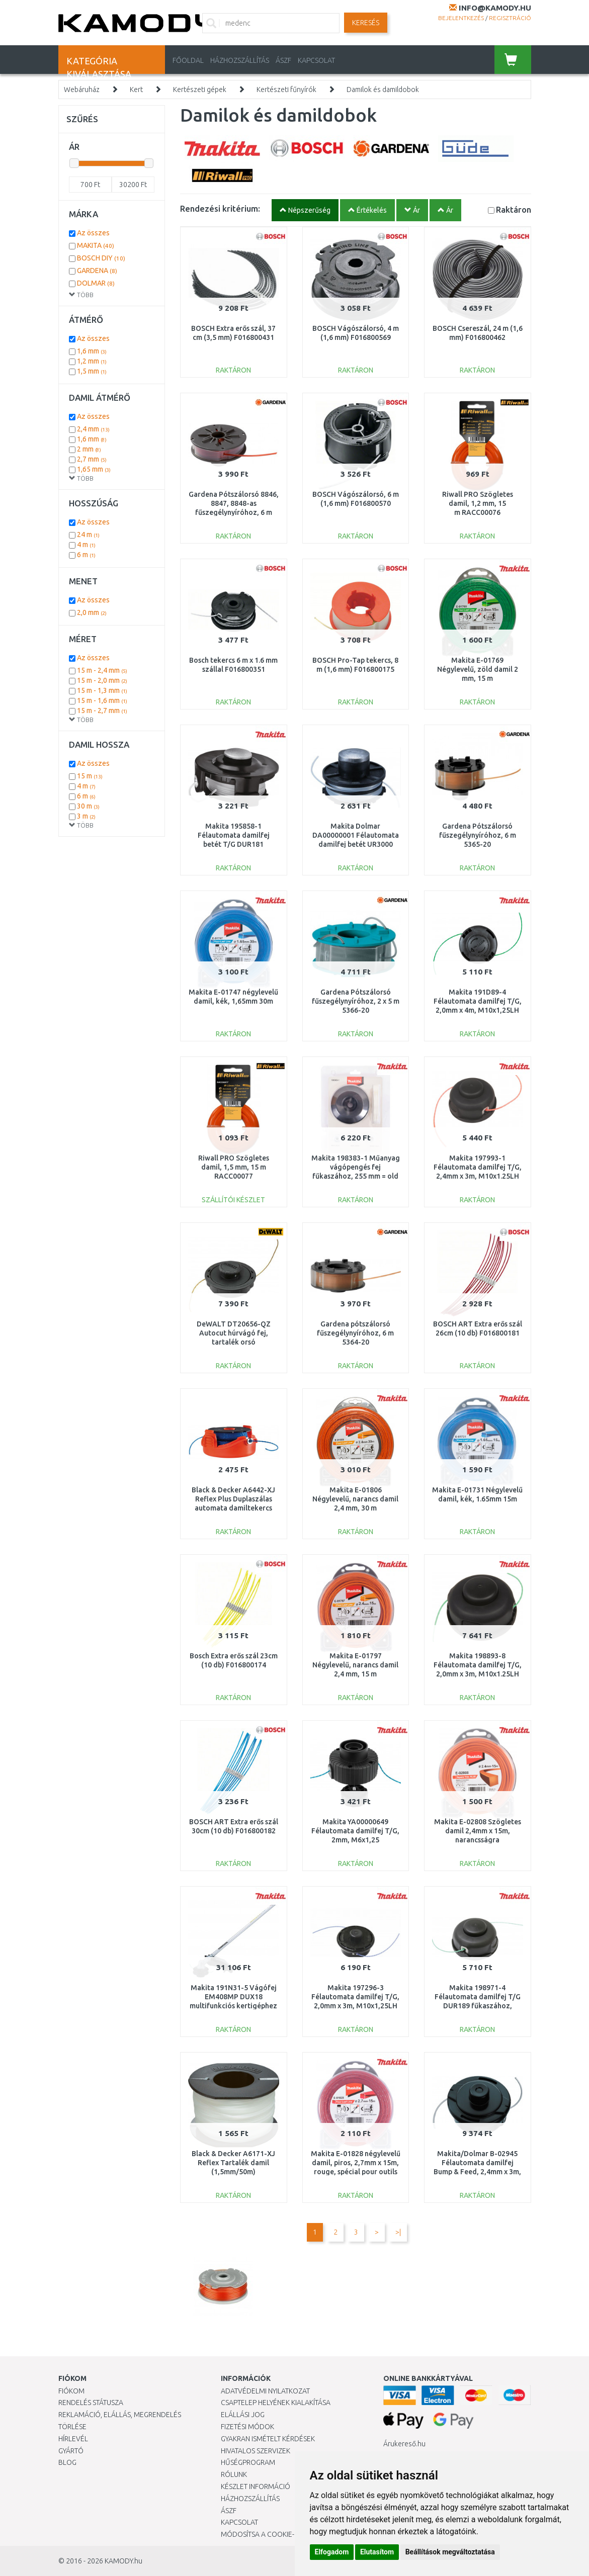 The width and height of the screenshot is (589, 2576). Describe the element at coordinates (478, 1001) in the screenshot. I see `Makita 191D89-4 Félautomata damilfej T/G, 2,0mm x 4m, M10x1,25LH` at that location.